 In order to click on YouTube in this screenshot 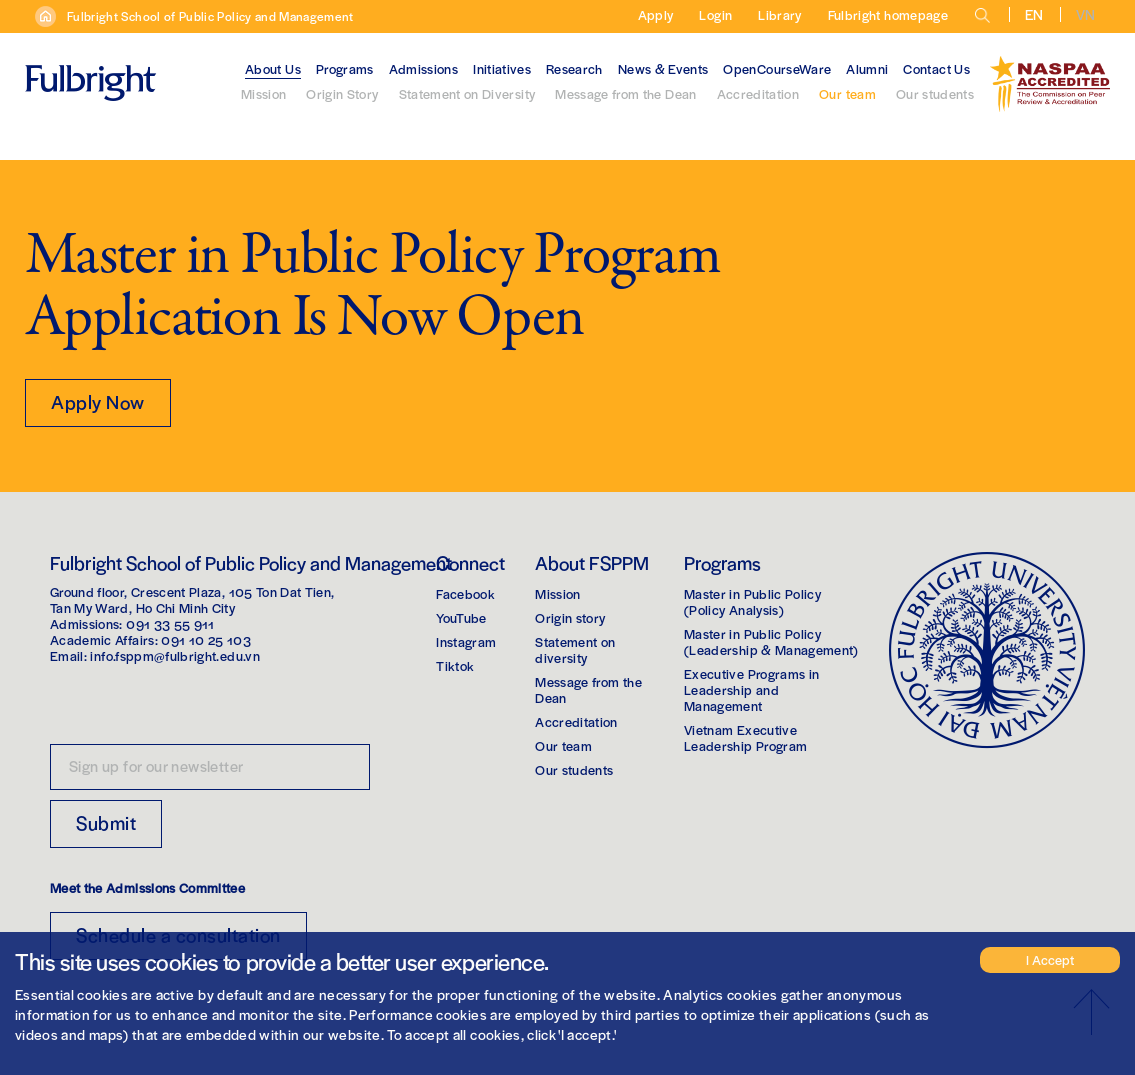, I will do `click(461, 617)`.